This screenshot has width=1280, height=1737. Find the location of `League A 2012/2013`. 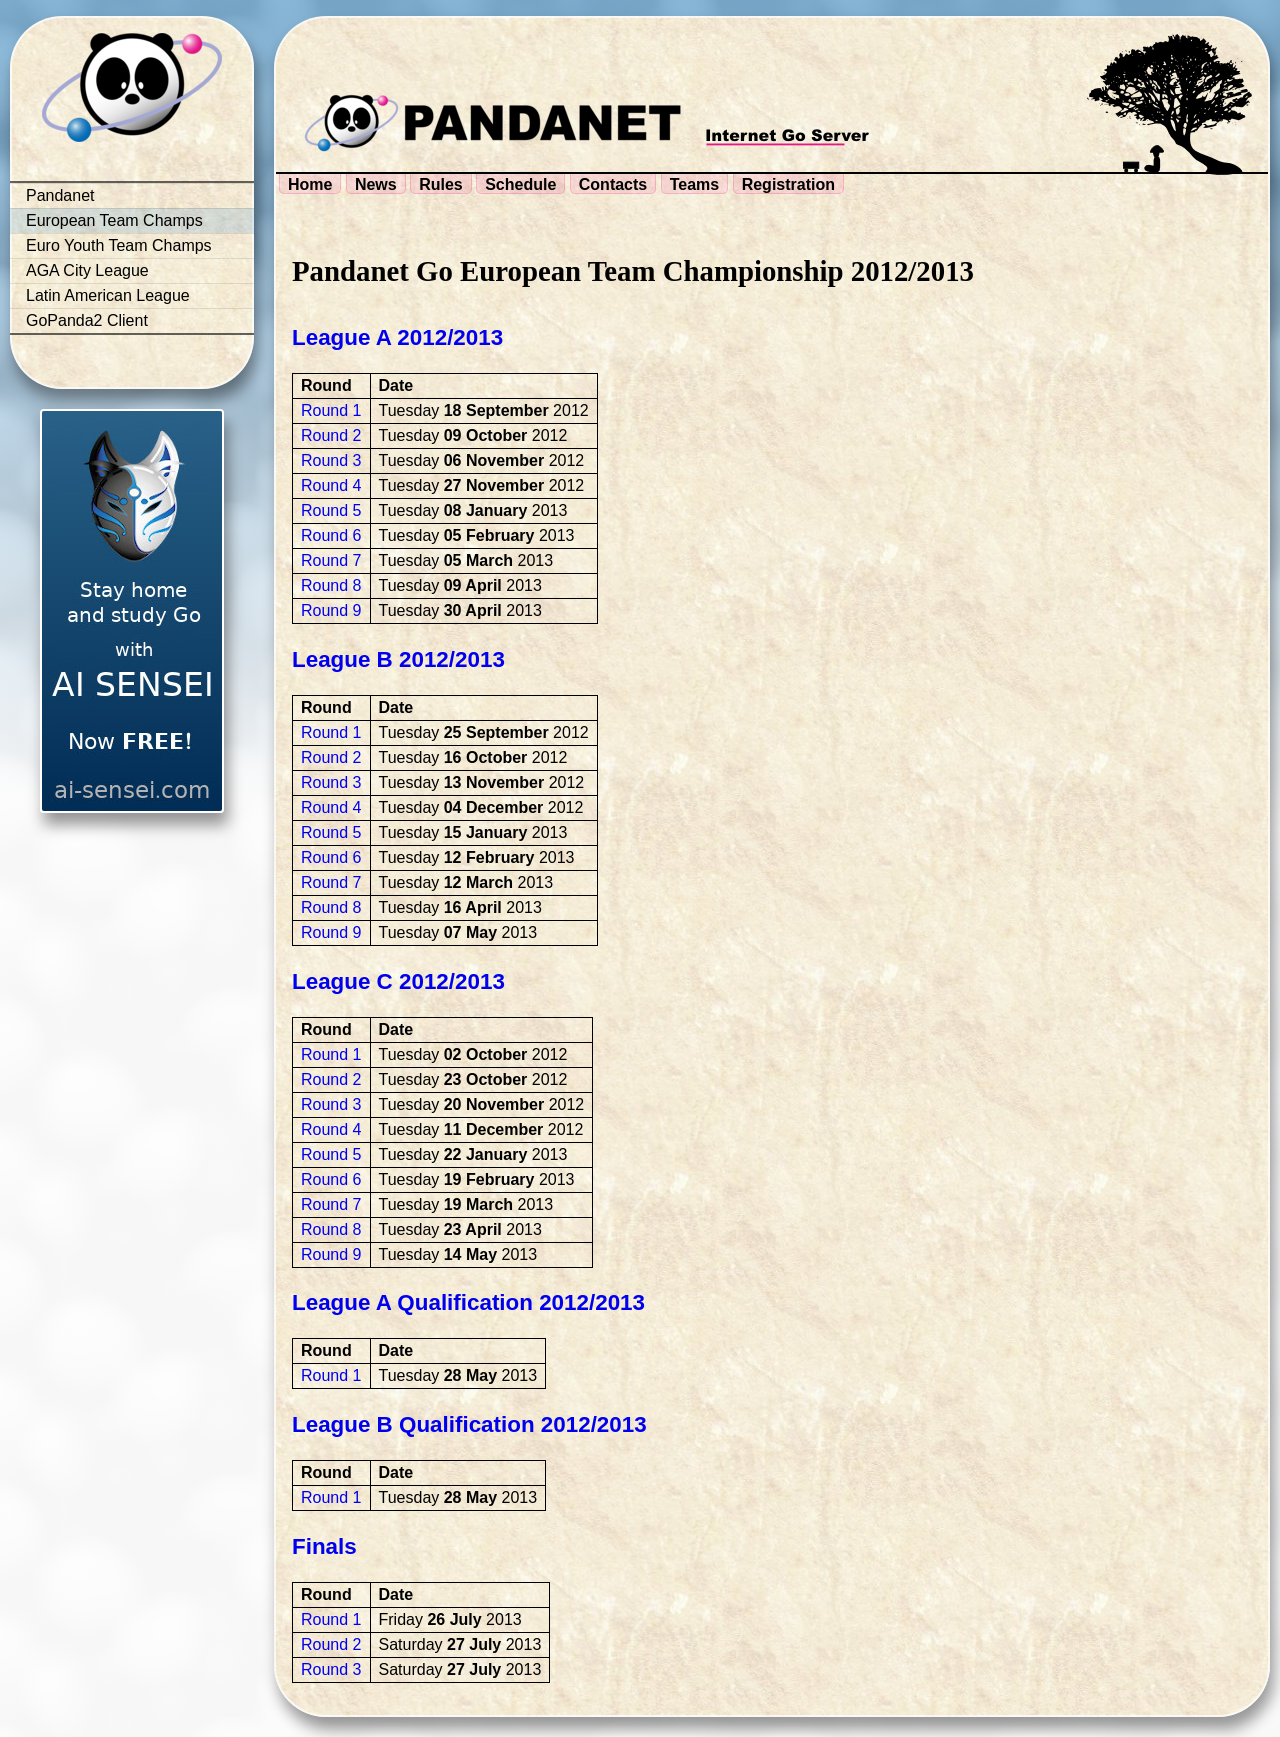

League A 2012/2013 is located at coordinates (397, 337).